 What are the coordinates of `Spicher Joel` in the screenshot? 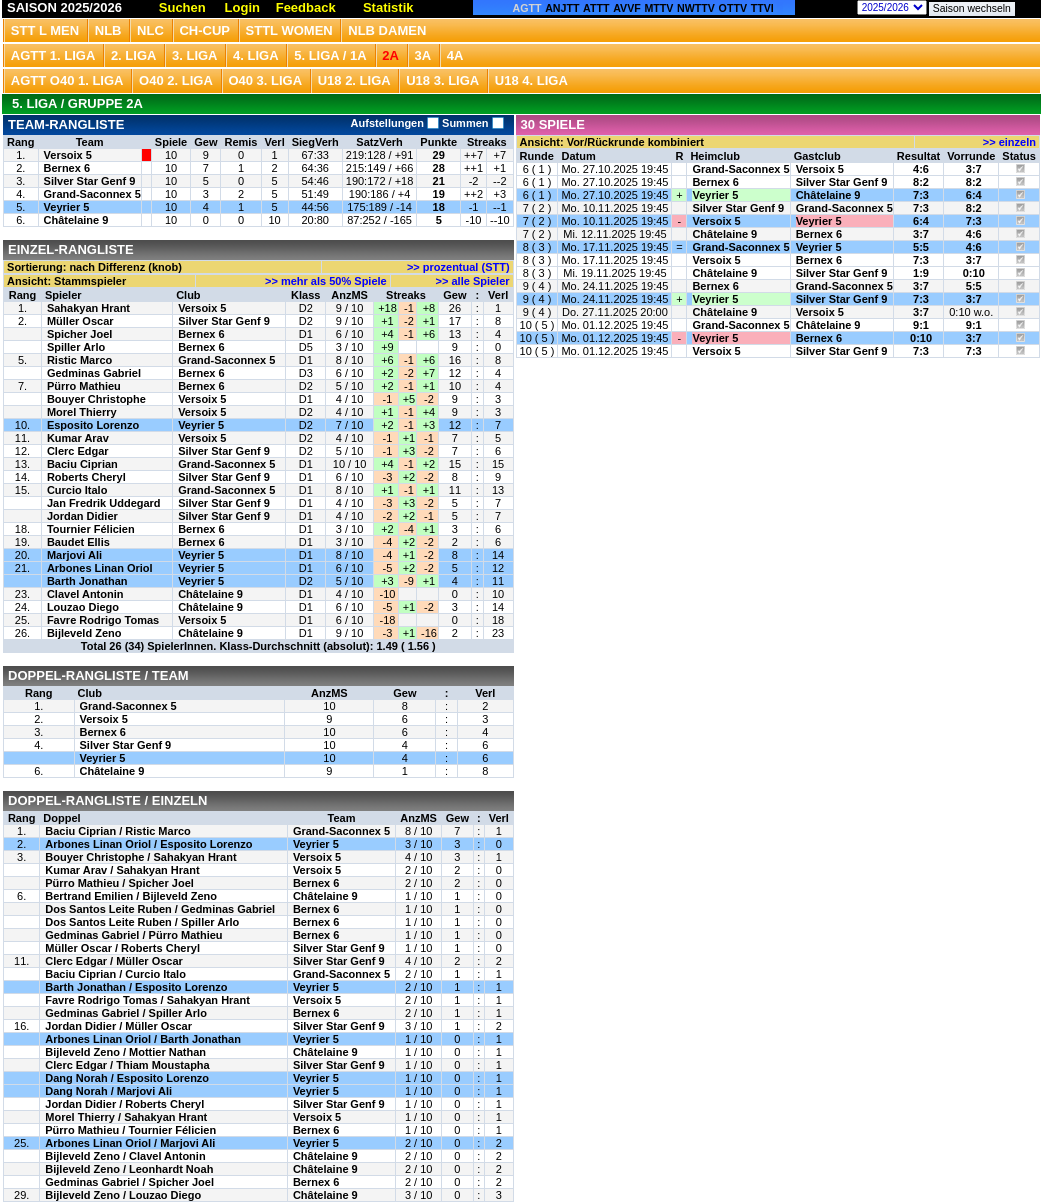 It's located at (79, 334).